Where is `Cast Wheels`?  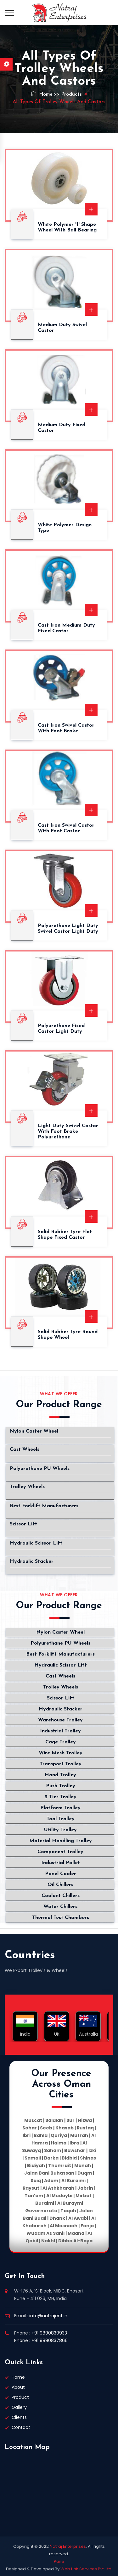 Cast Wheels is located at coordinates (24, 1449).